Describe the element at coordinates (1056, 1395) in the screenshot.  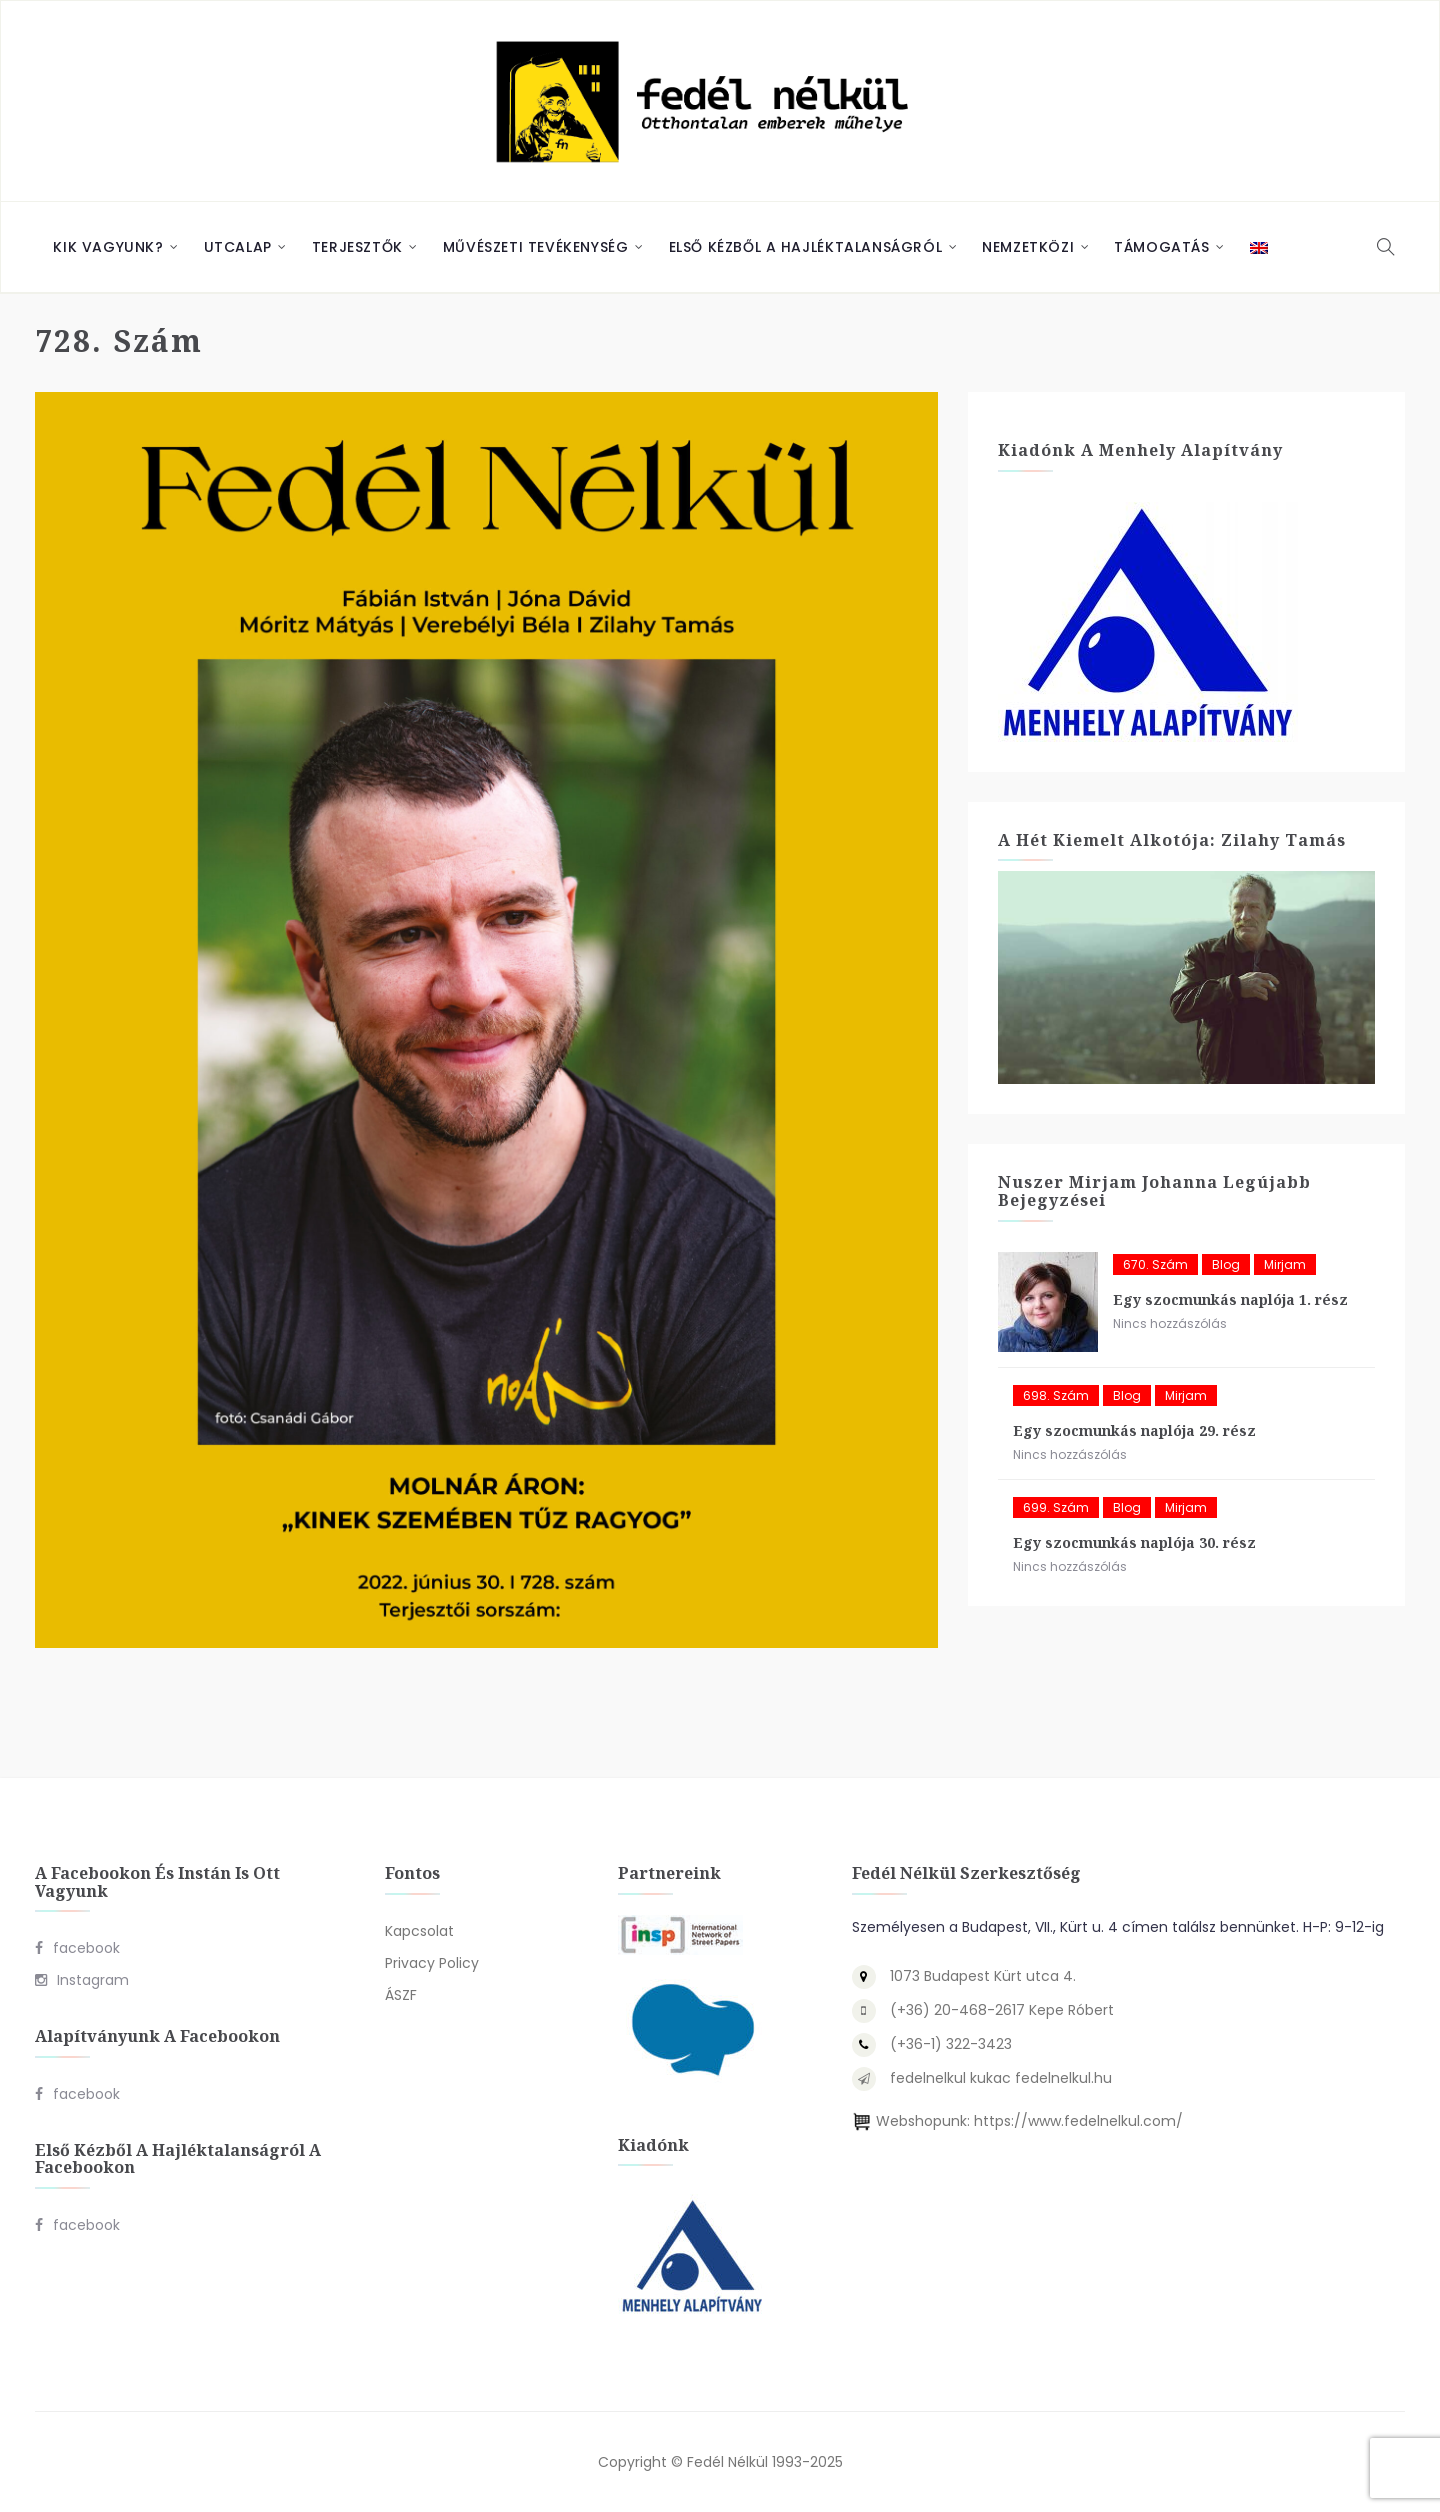
I see `698. szám` at that location.